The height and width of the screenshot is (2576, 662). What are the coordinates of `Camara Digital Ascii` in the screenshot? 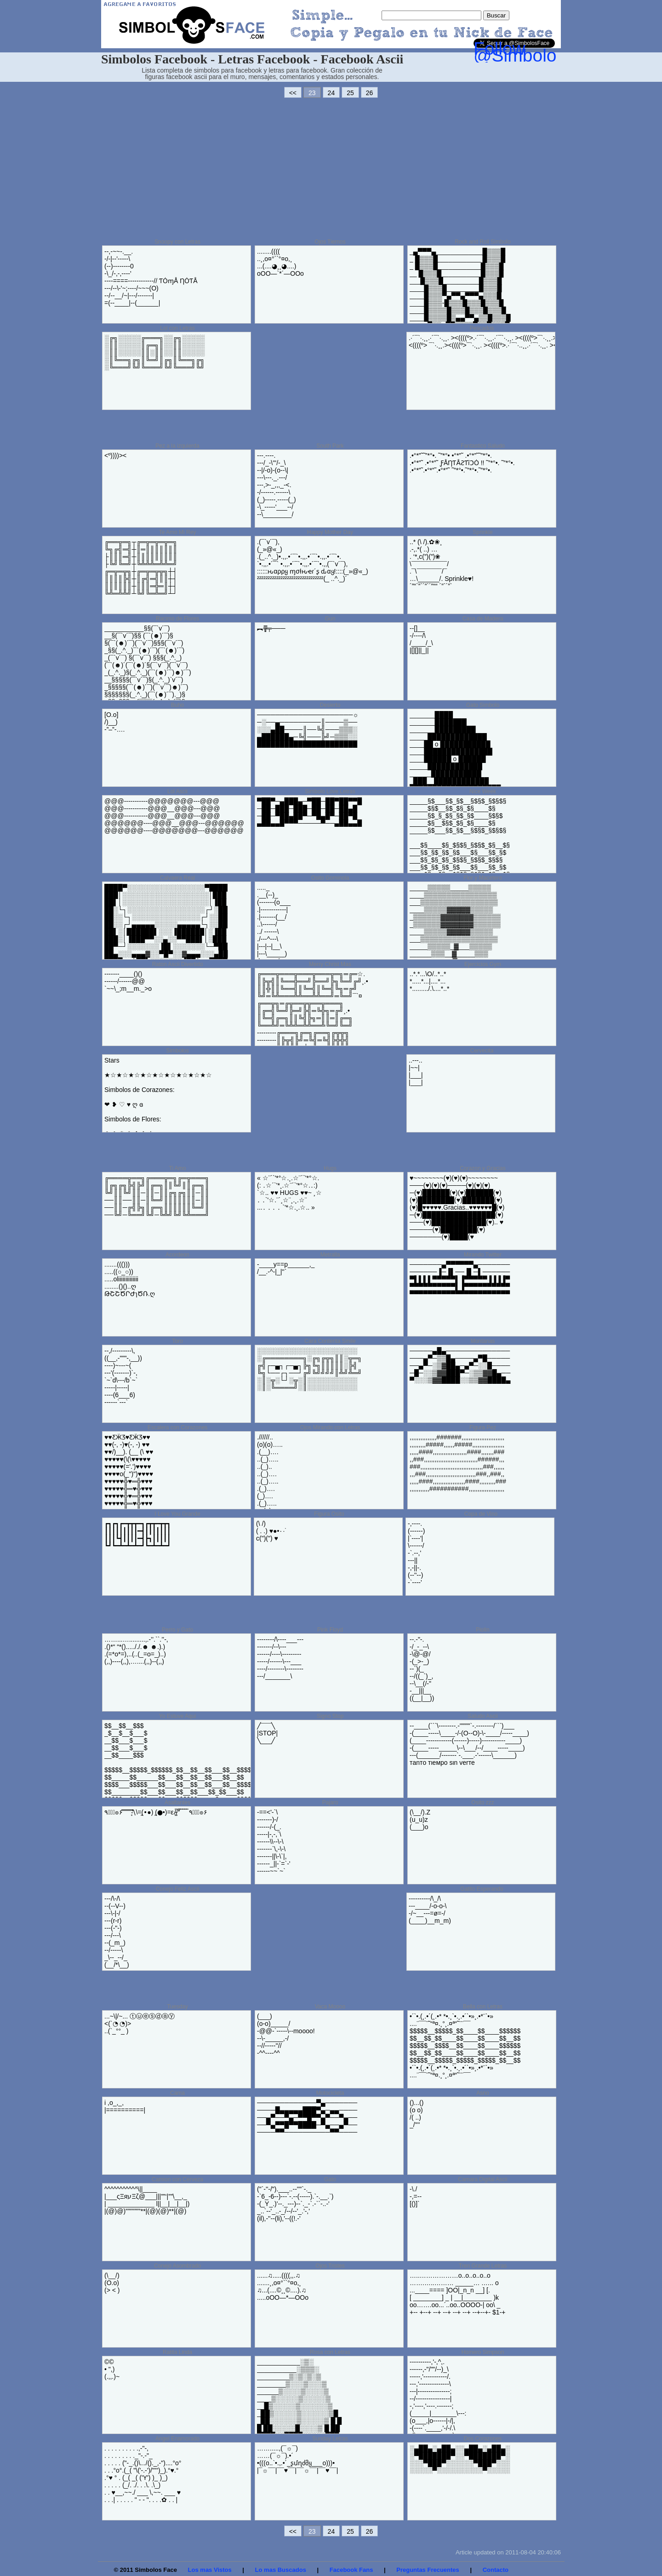 It's located at (482, 2179).